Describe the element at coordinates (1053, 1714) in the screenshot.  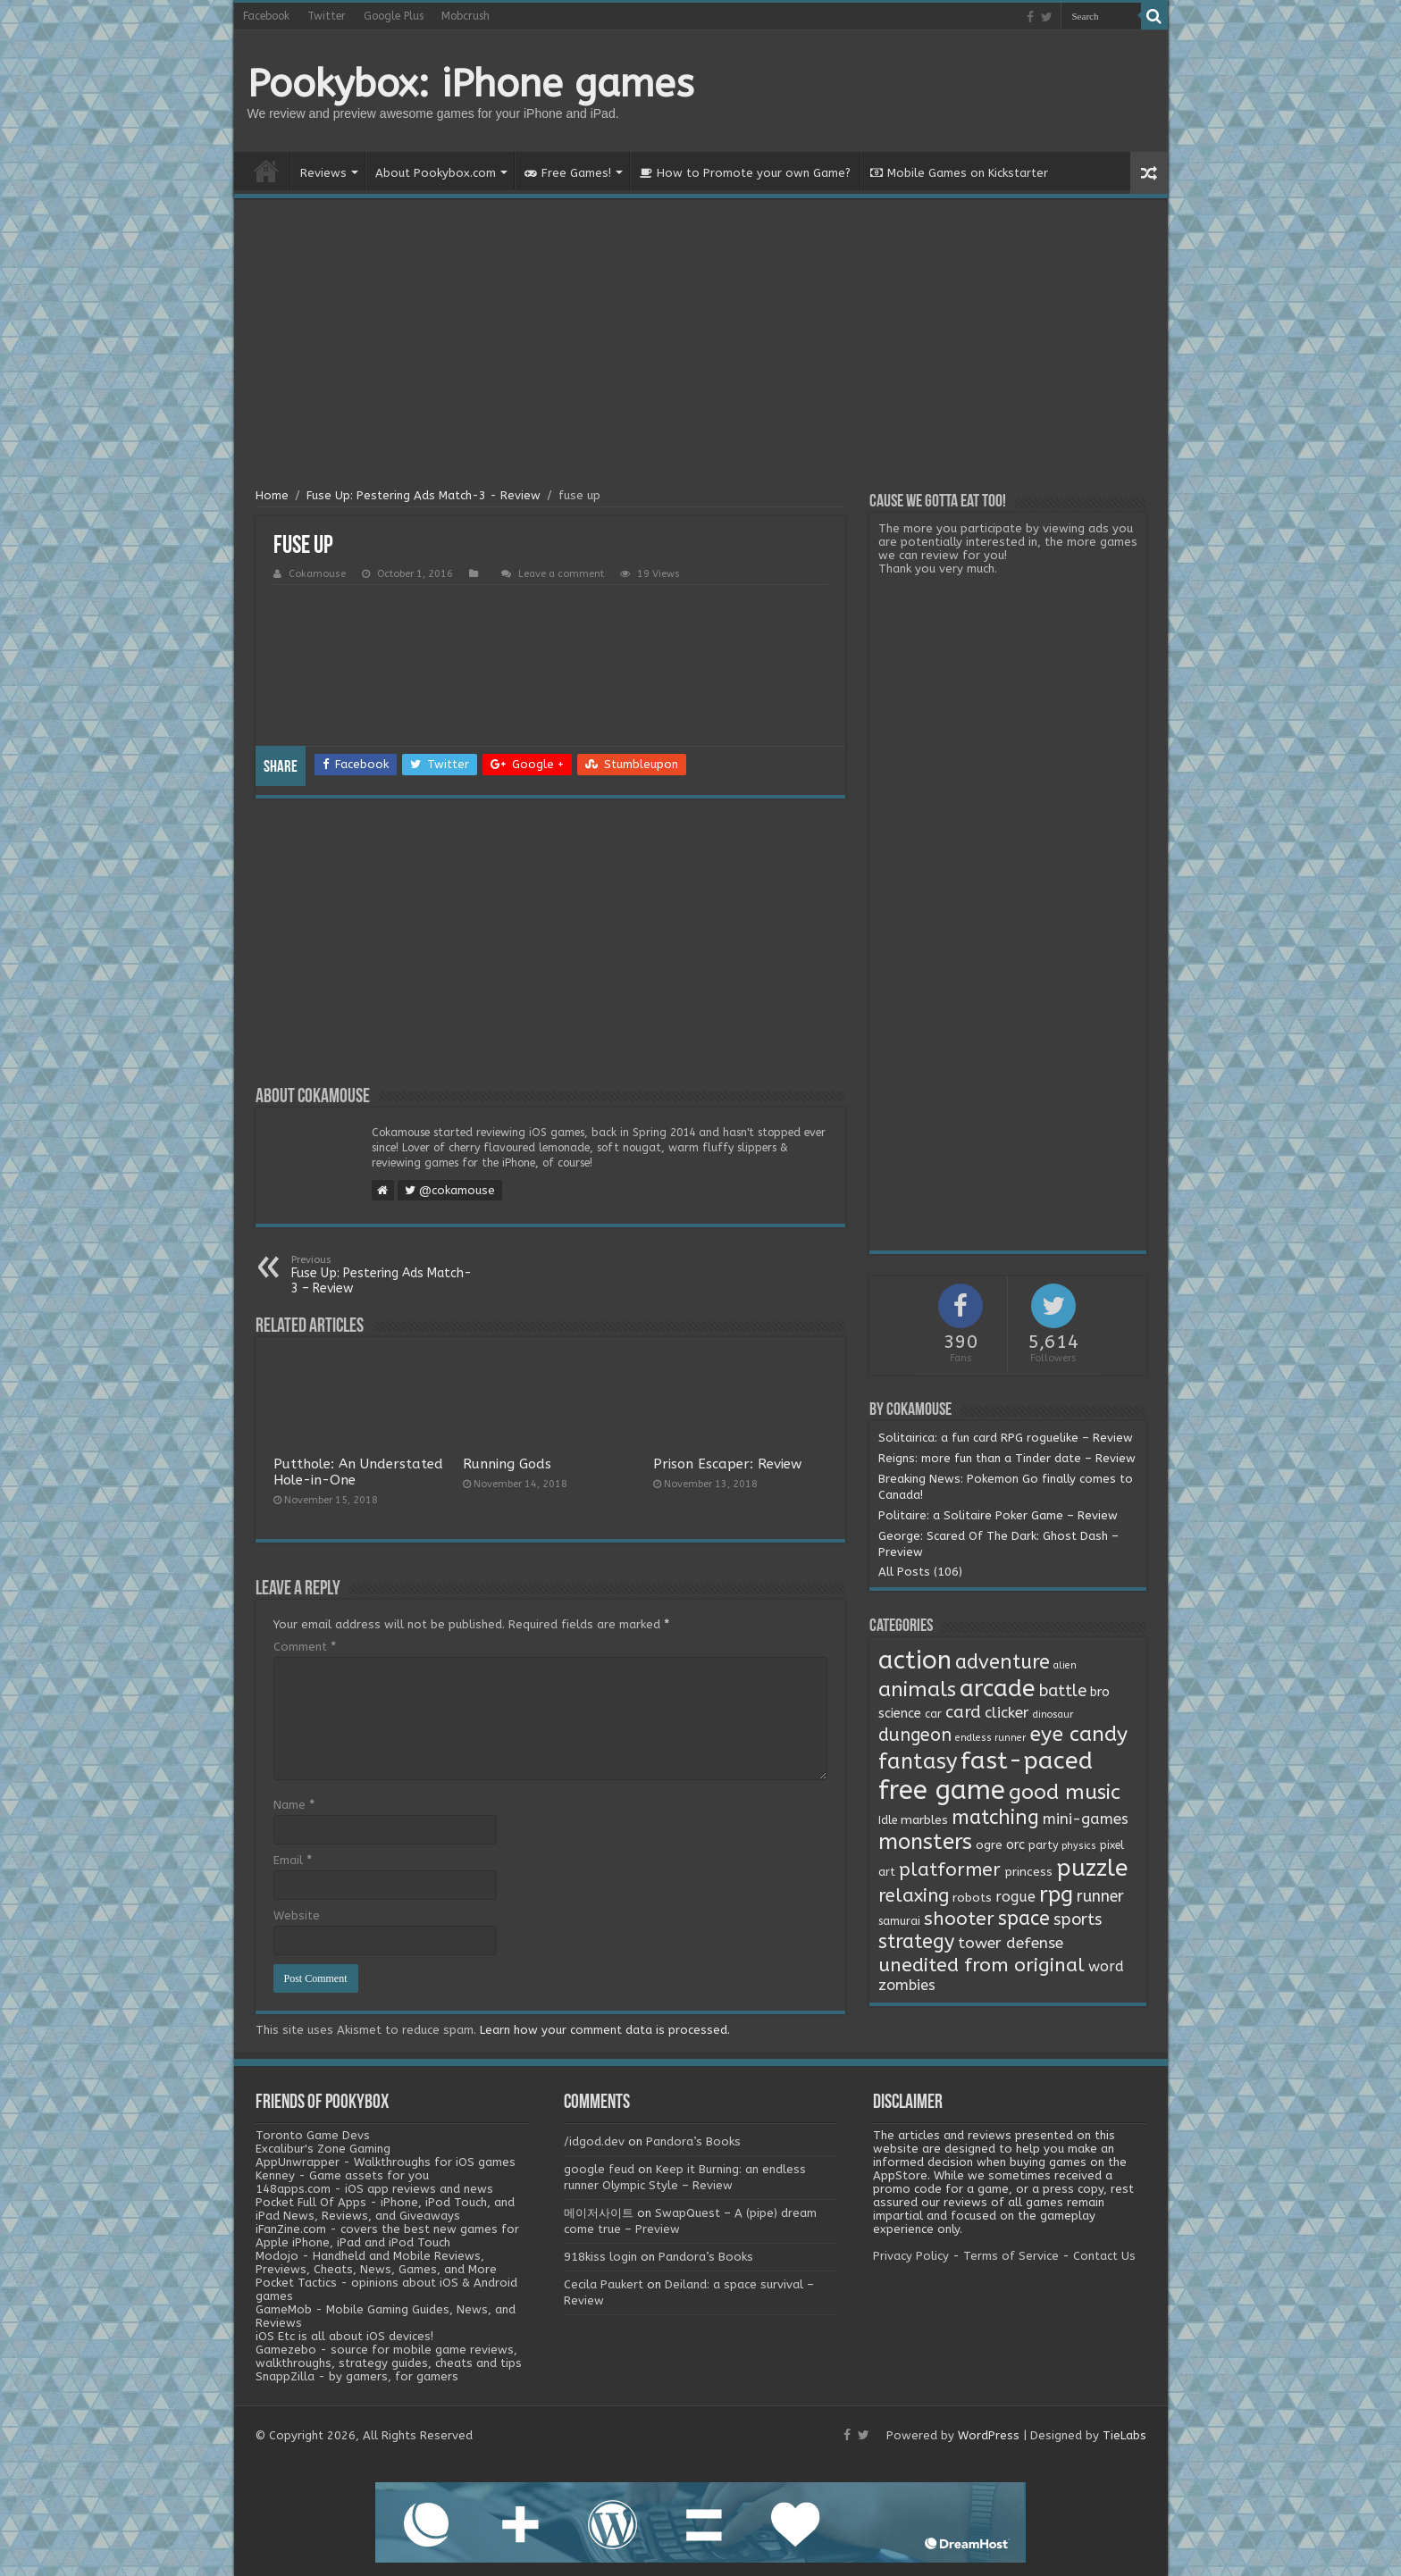
I see `dinosaur [dinosaur (1 item)]` at that location.